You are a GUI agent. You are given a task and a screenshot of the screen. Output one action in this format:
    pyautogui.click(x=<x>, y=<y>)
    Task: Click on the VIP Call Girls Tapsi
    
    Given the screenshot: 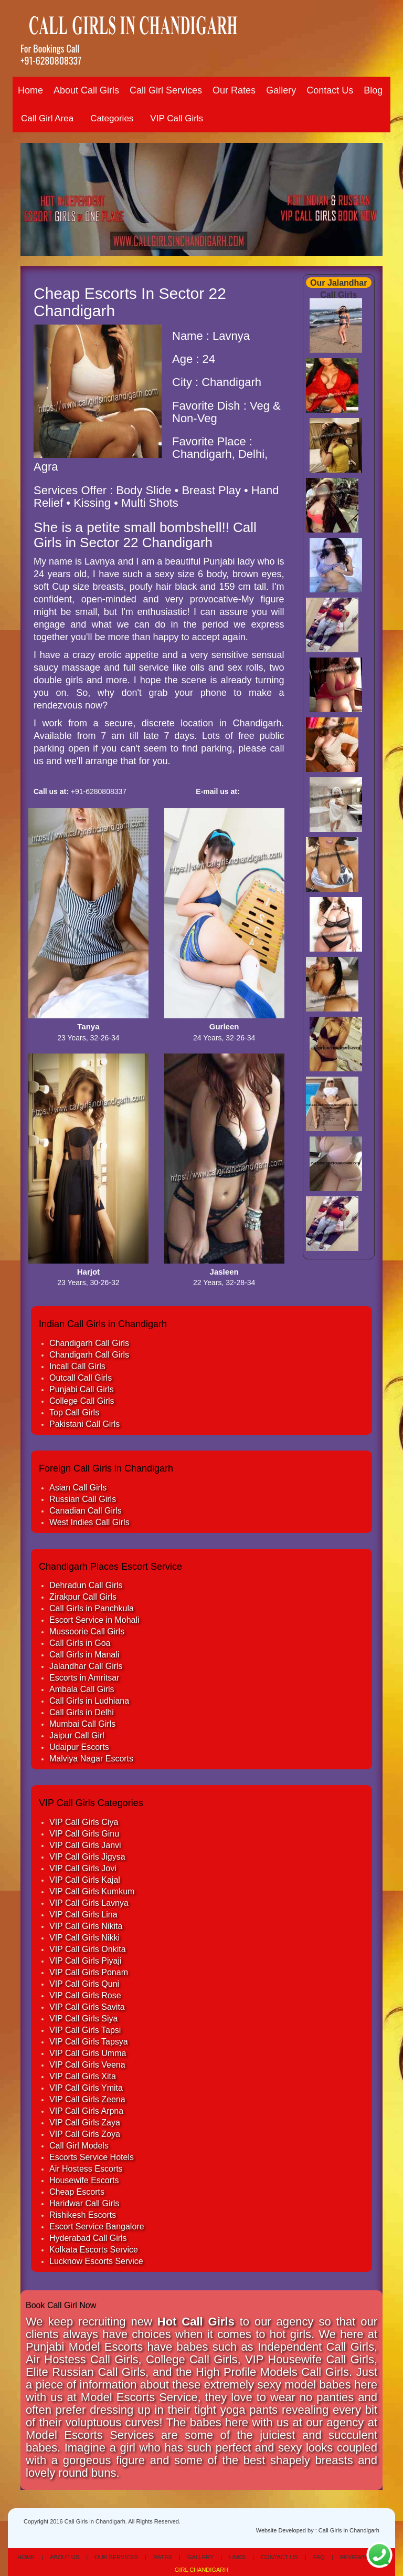 What is the action you would take?
    pyautogui.click(x=85, y=2030)
    